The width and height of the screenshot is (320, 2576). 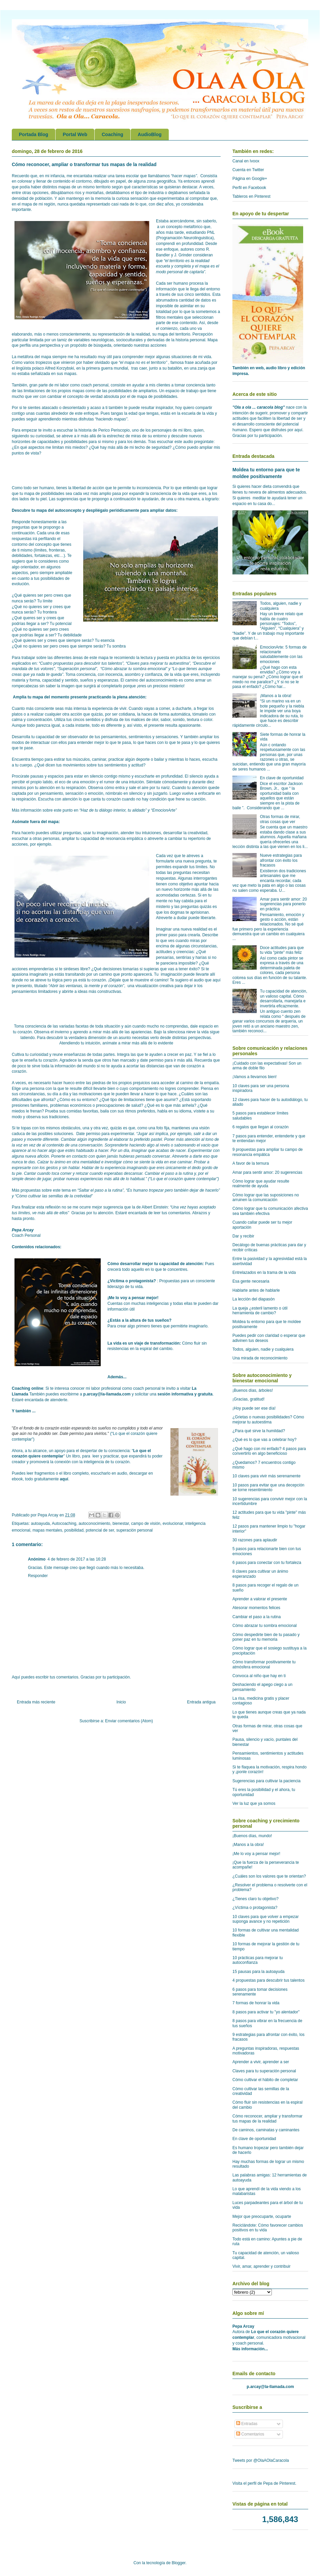 I want to click on Cómo lograr que ayudar resulte realmente de ayuda, so click(x=260, y=1183).